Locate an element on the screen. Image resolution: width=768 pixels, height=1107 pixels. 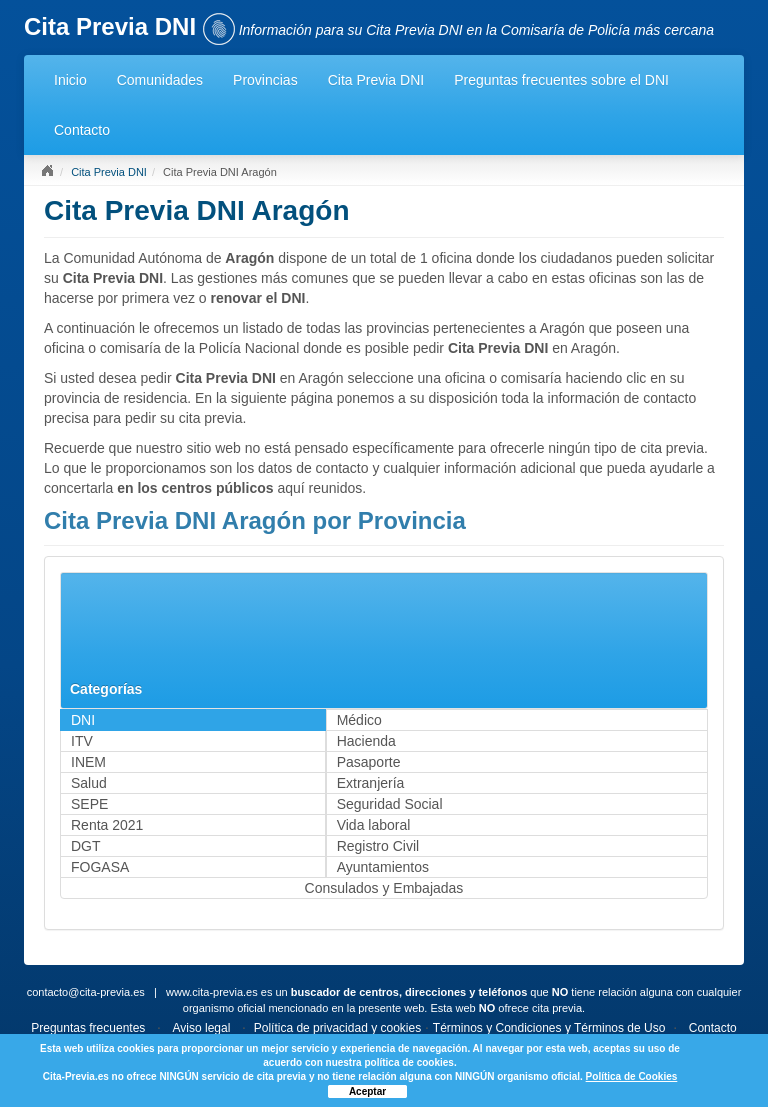
Provincias is located at coordinates (265, 80).